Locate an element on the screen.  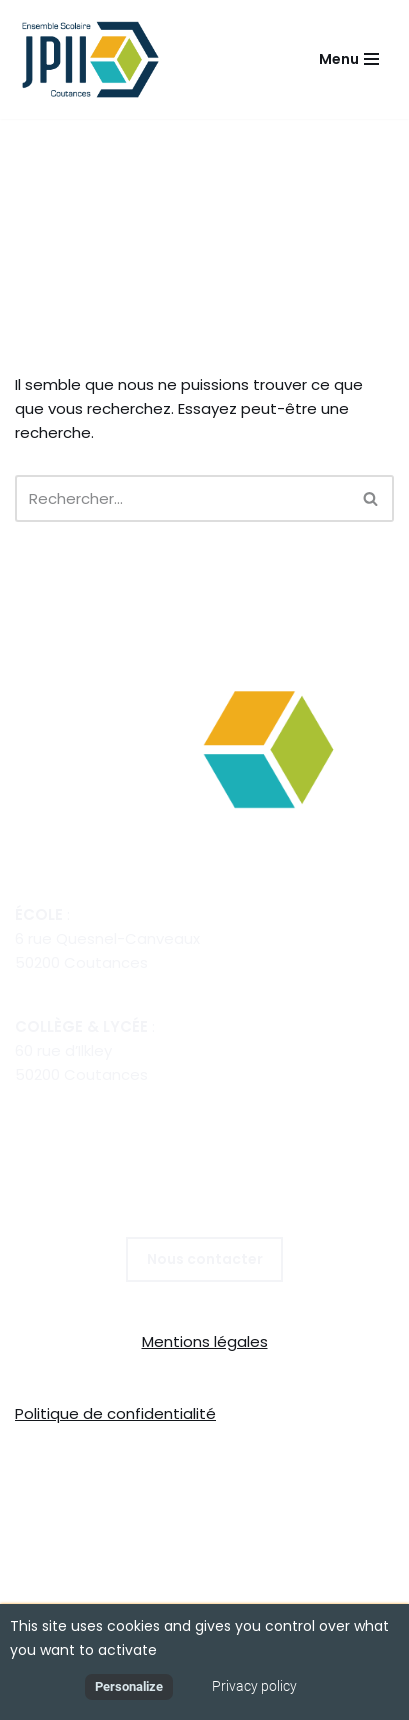
Privacy policy [link] is located at coordinates (254, 1686).